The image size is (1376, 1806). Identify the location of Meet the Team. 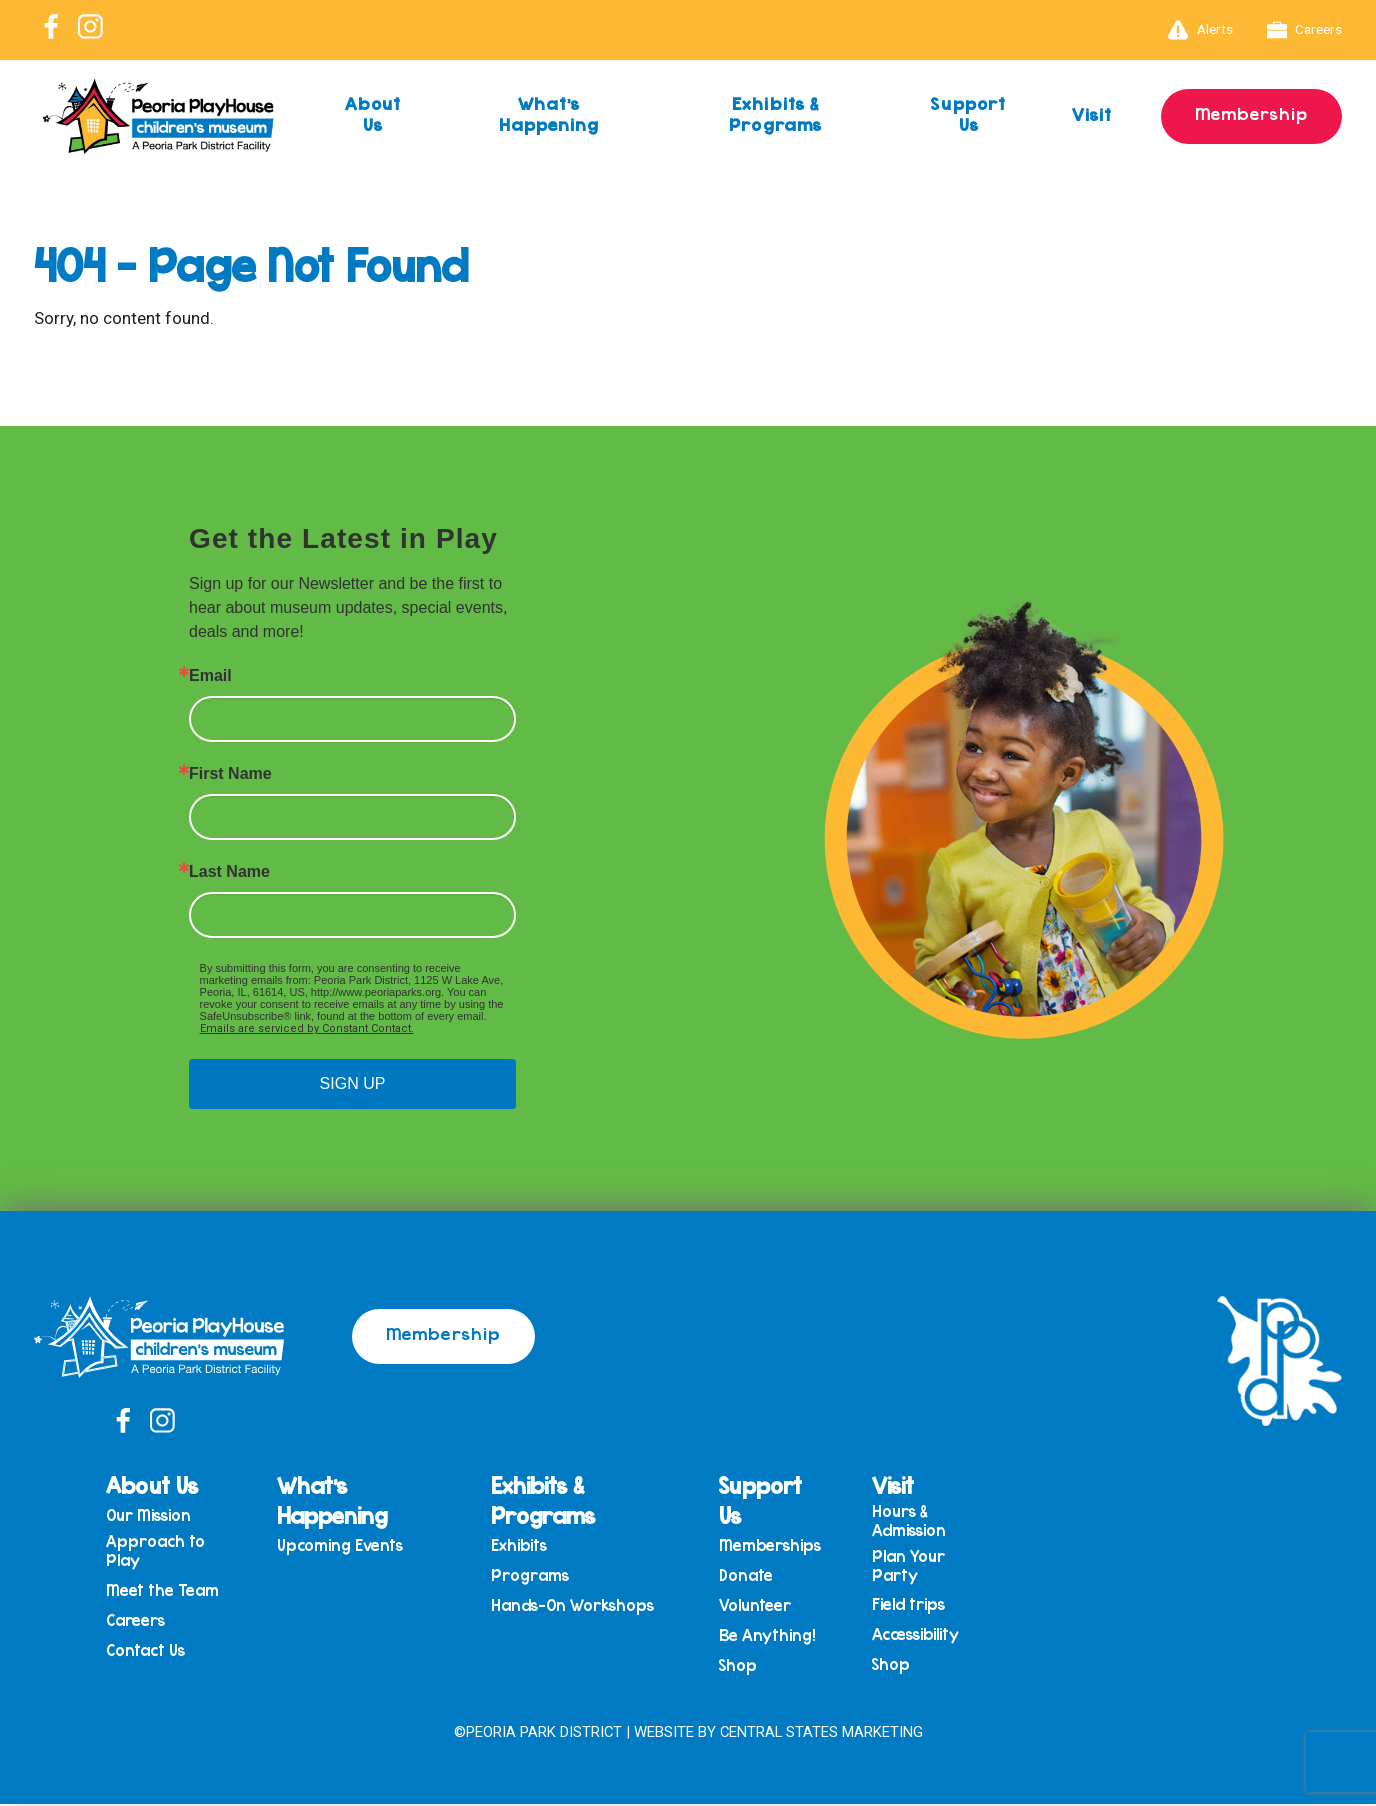
(175, 1592).